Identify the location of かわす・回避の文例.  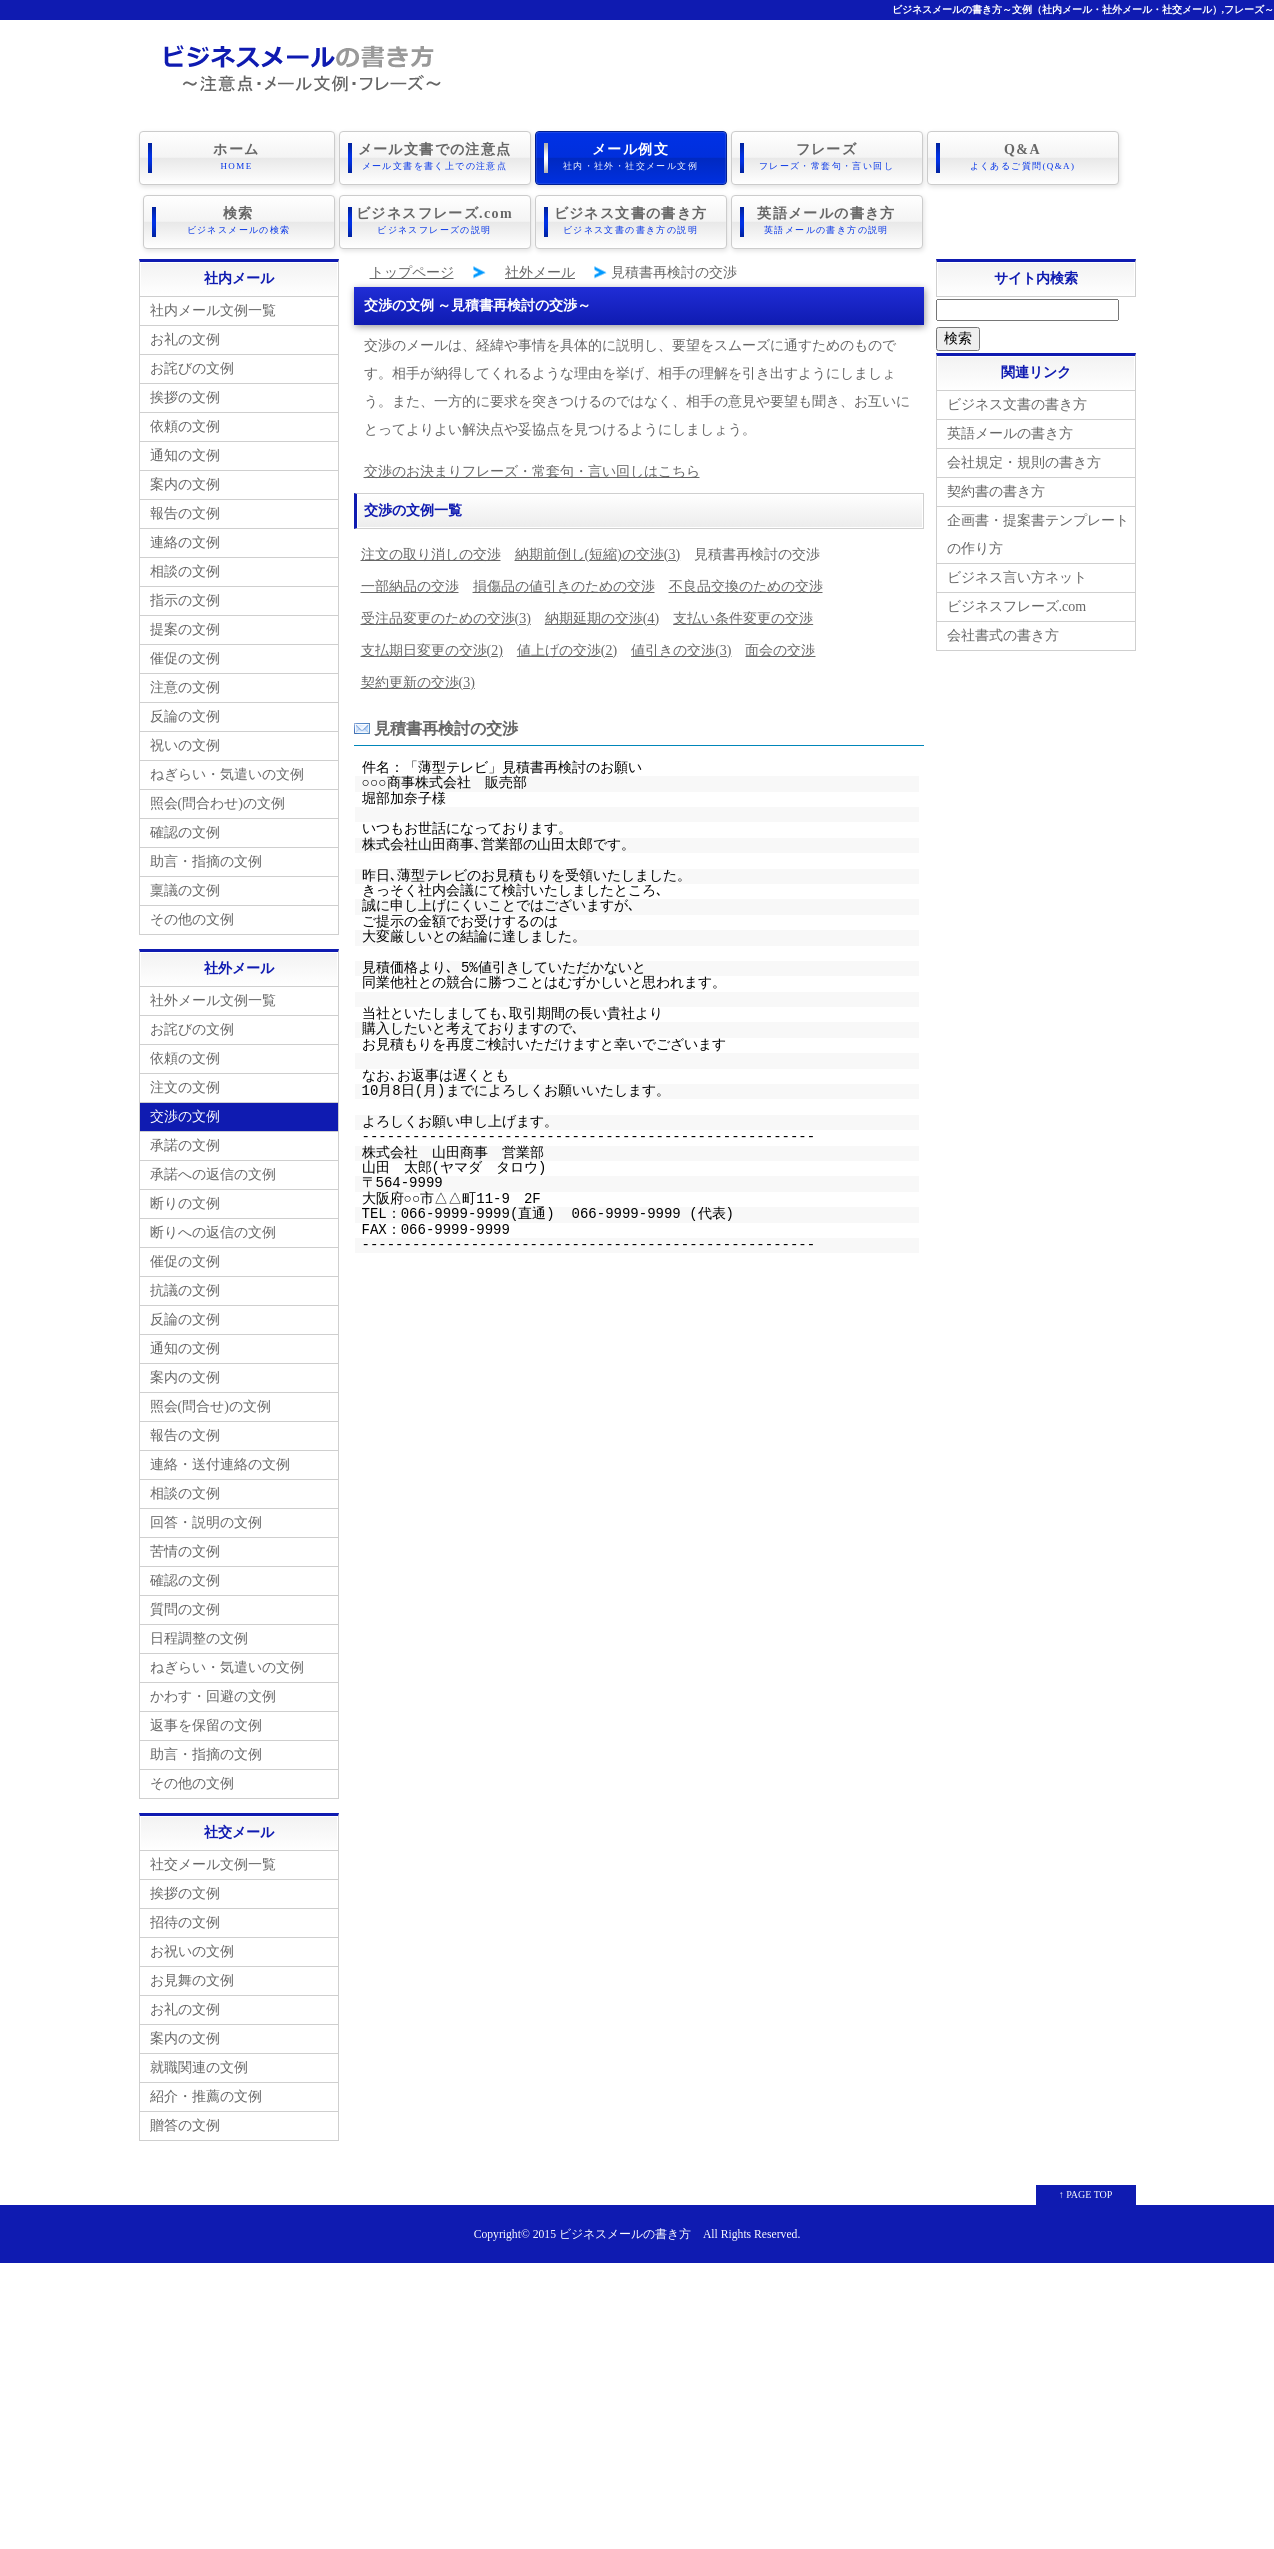
(213, 1692).